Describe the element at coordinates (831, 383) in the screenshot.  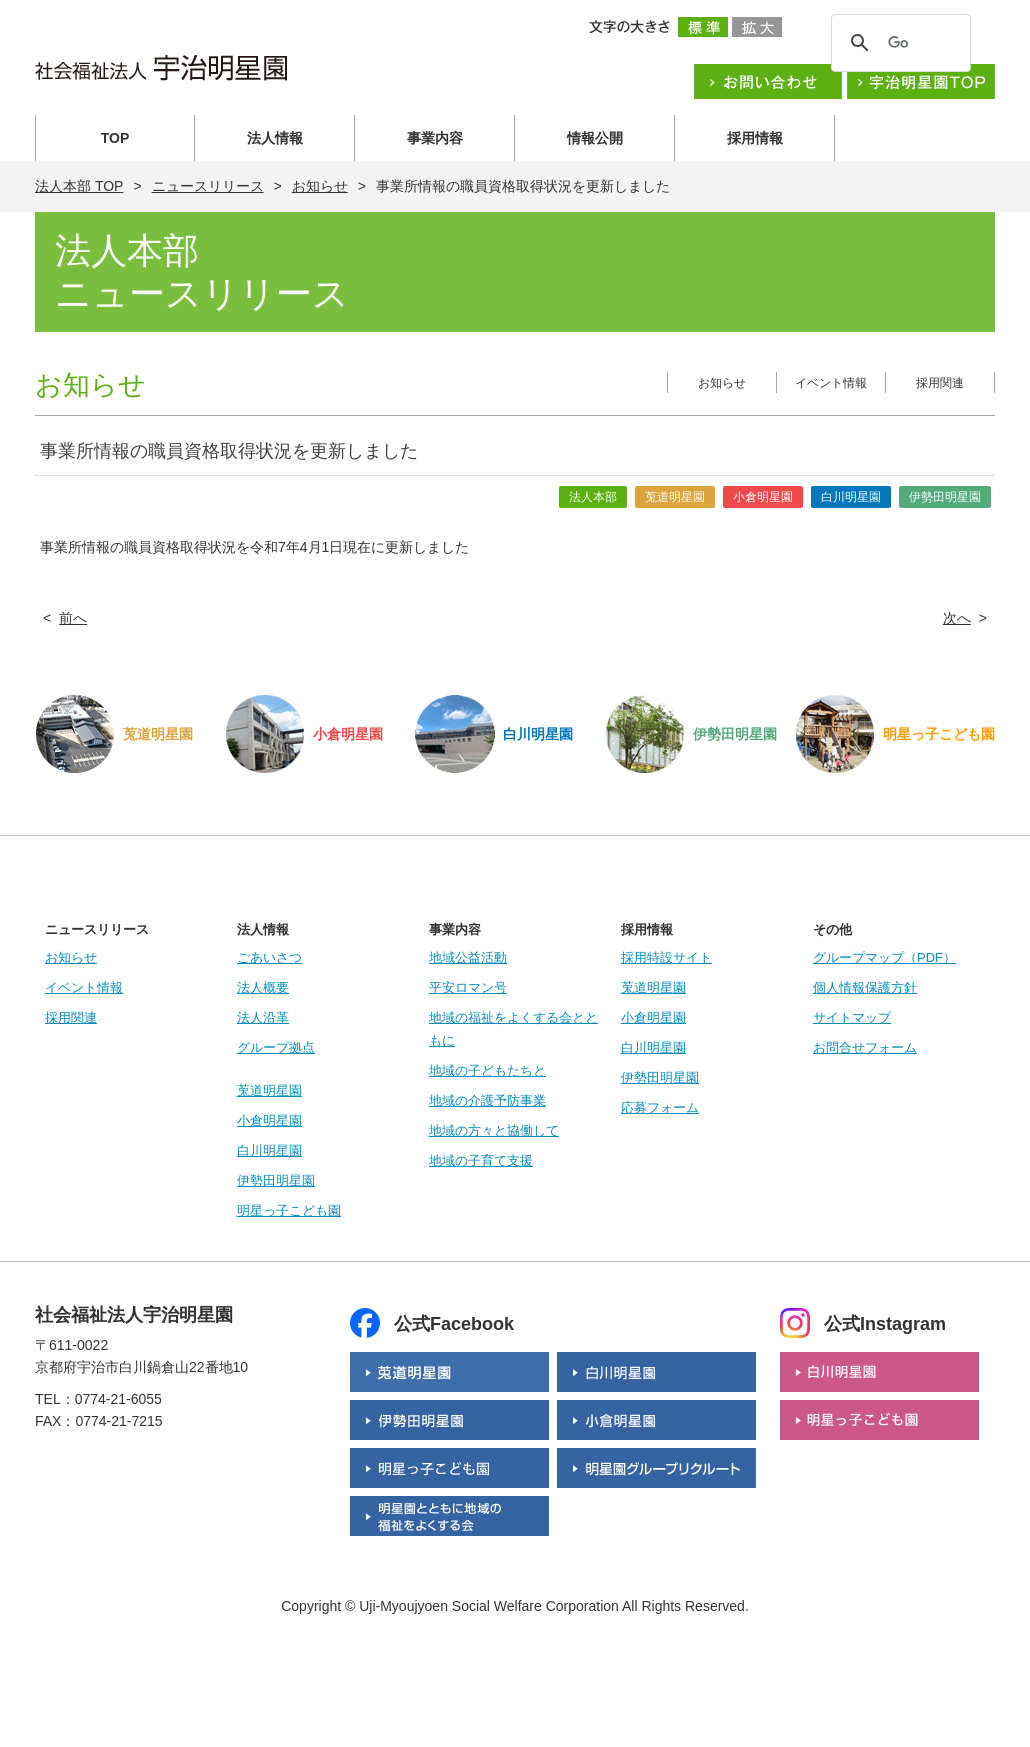
I see `イベント情報` at that location.